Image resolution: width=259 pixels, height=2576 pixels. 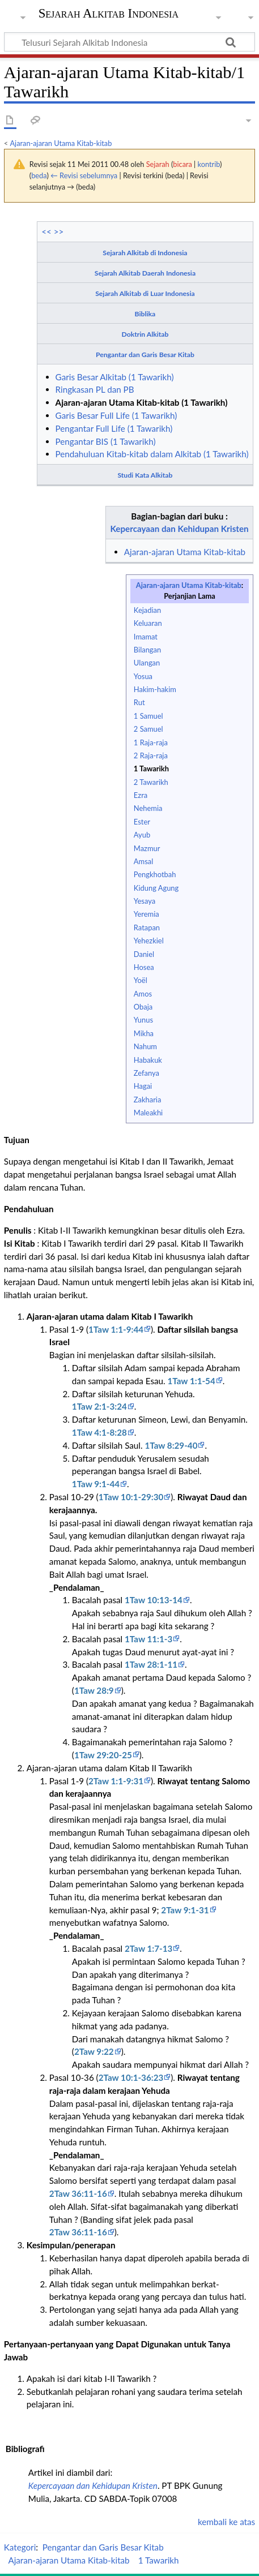 I want to click on Pengantar BIS (1 Tawarikh), so click(x=106, y=441).